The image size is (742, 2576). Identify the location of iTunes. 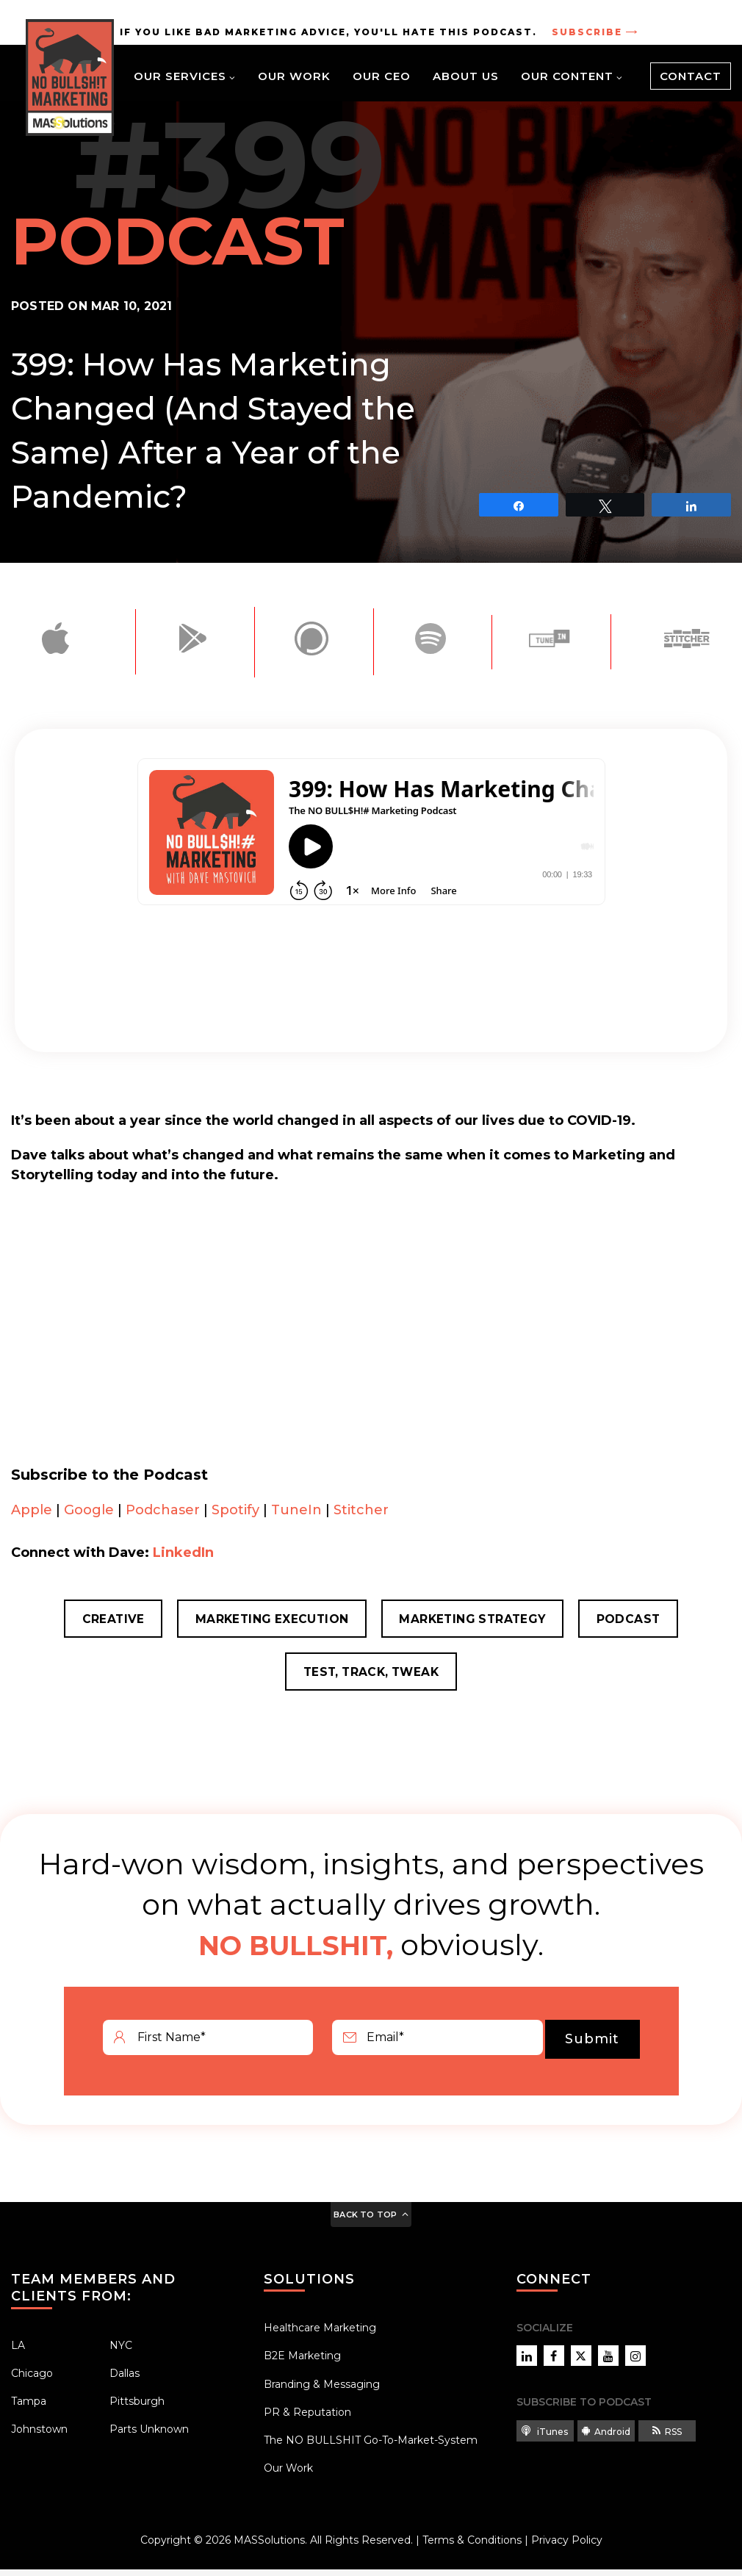
(545, 2438).